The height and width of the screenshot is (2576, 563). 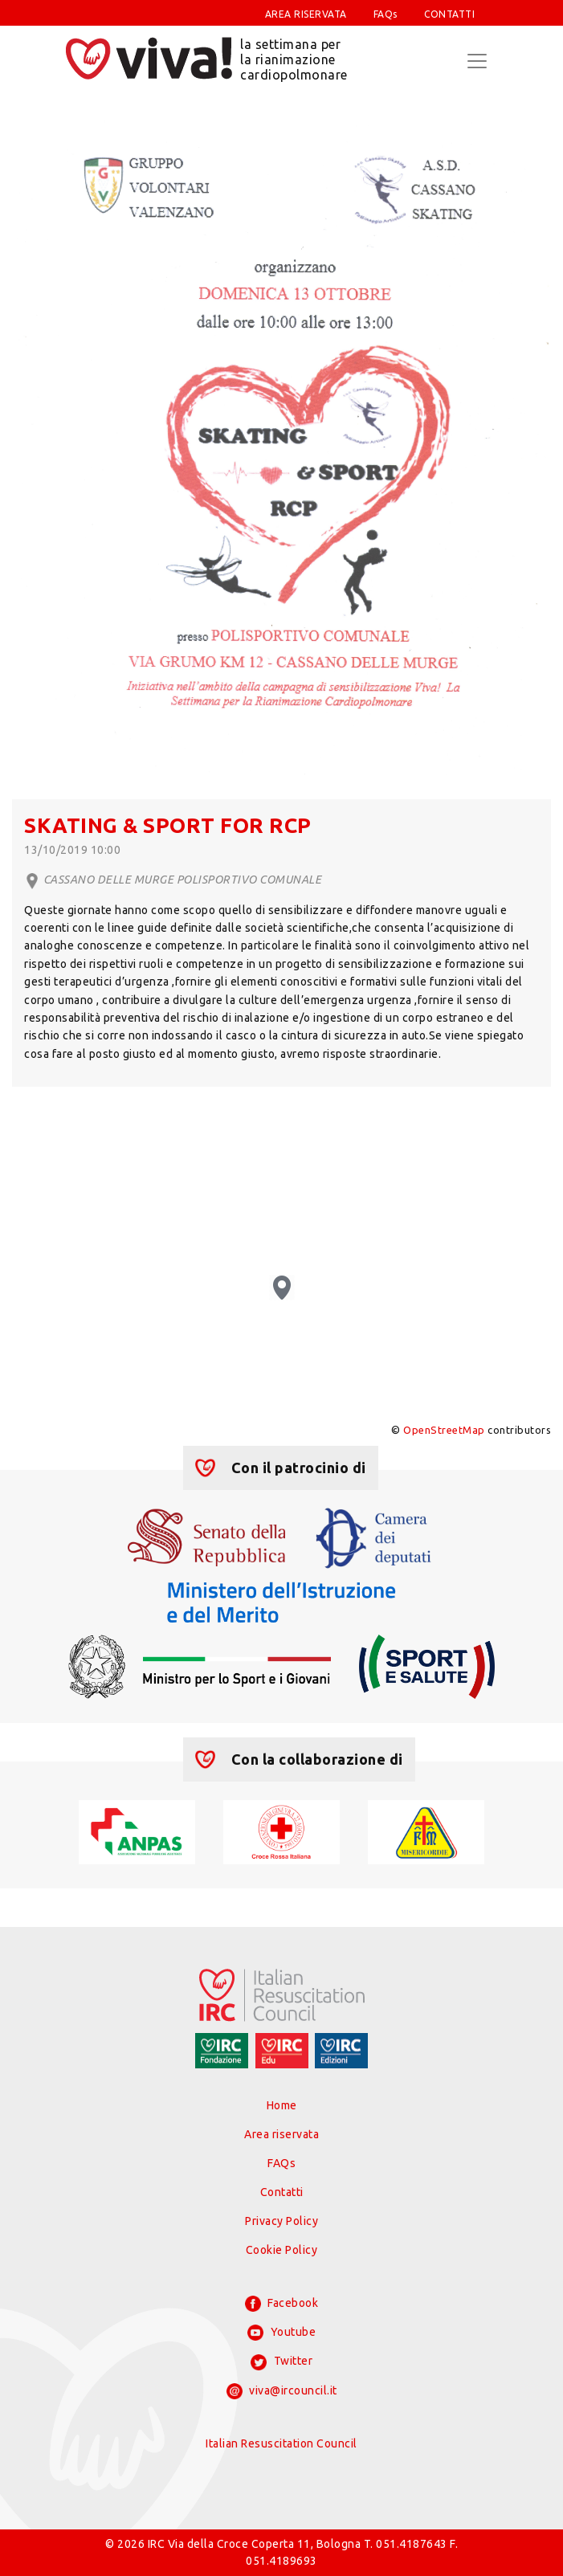 What do you see at coordinates (282, 2105) in the screenshot?
I see `Home` at bounding box center [282, 2105].